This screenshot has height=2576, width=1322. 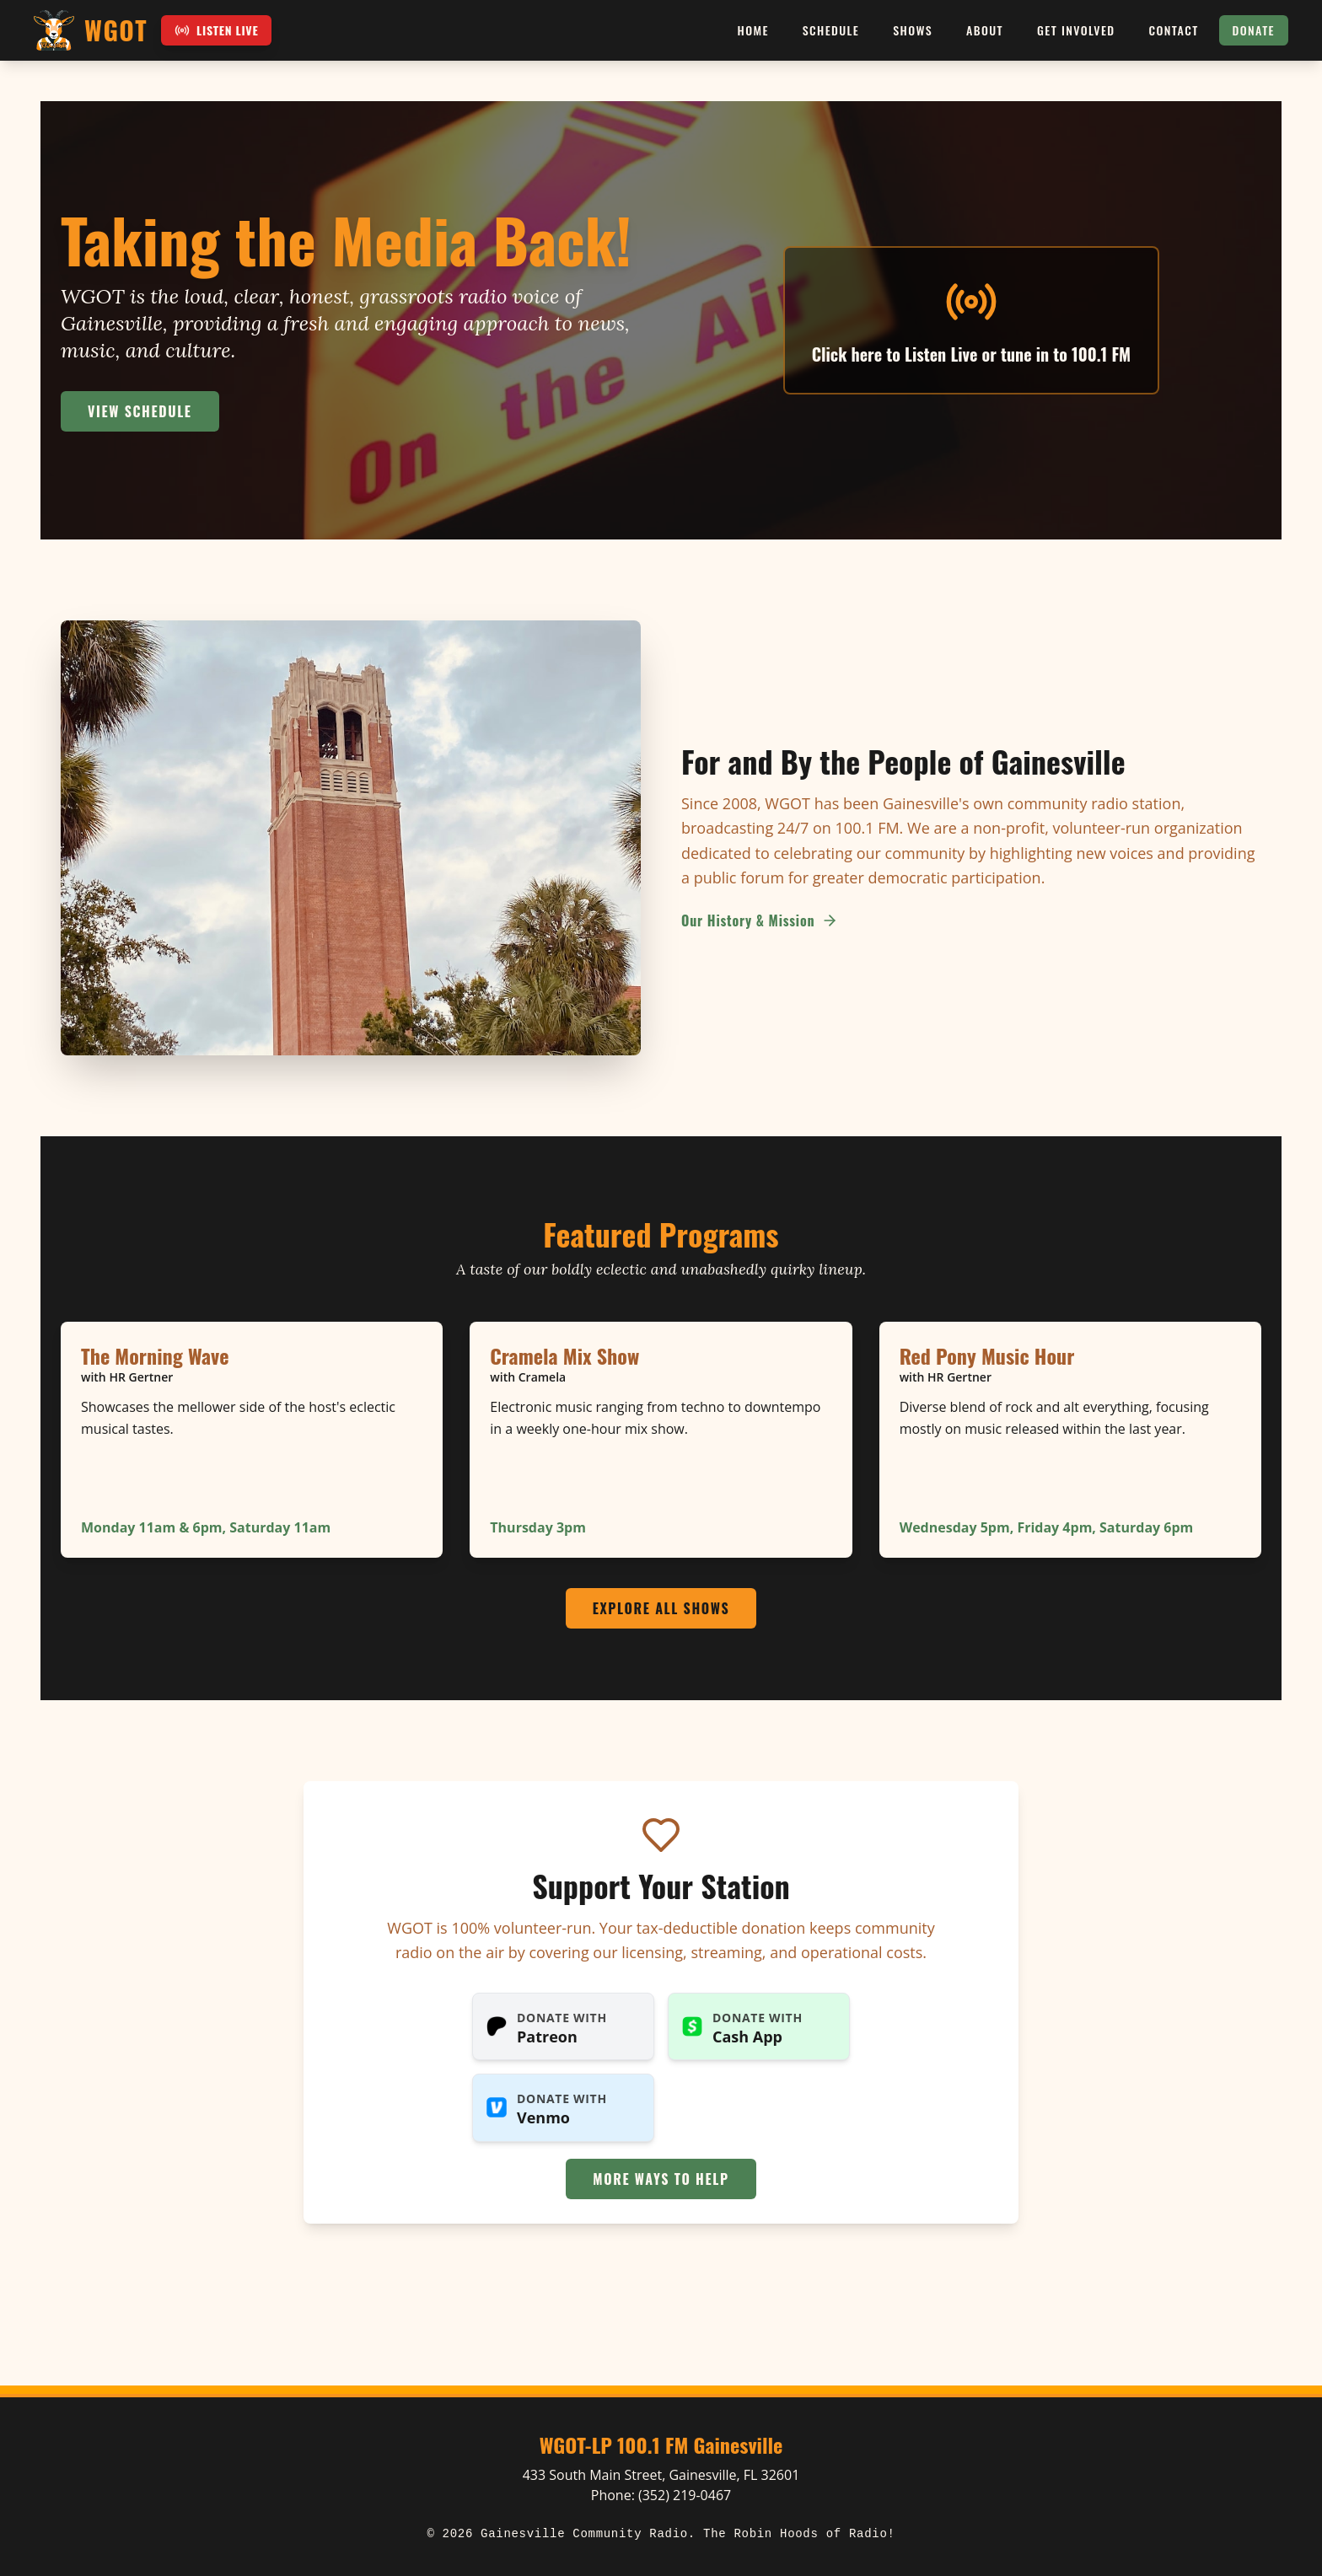 What do you see at coordinates (140, 411) in the screenshot?
I see `View Schedule` at bounding box center [140, 411].